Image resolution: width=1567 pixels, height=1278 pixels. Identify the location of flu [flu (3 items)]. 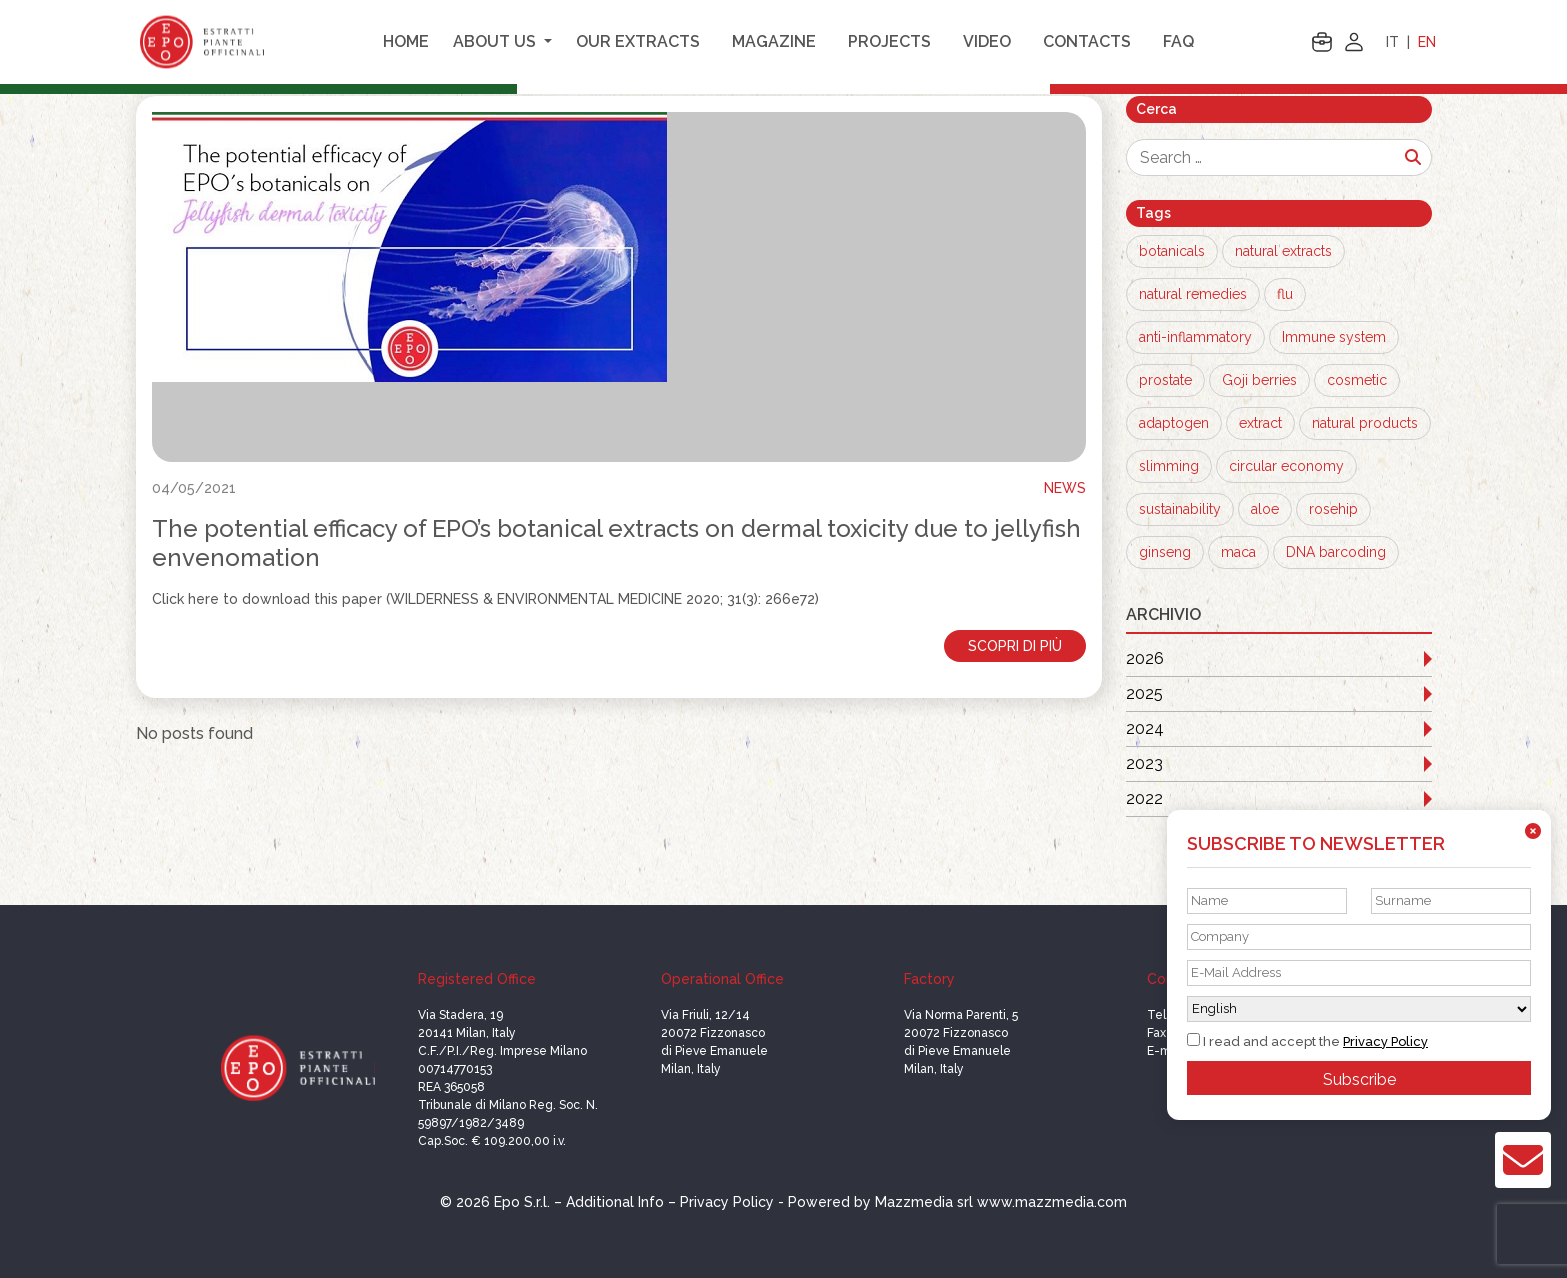
(1285, 294).